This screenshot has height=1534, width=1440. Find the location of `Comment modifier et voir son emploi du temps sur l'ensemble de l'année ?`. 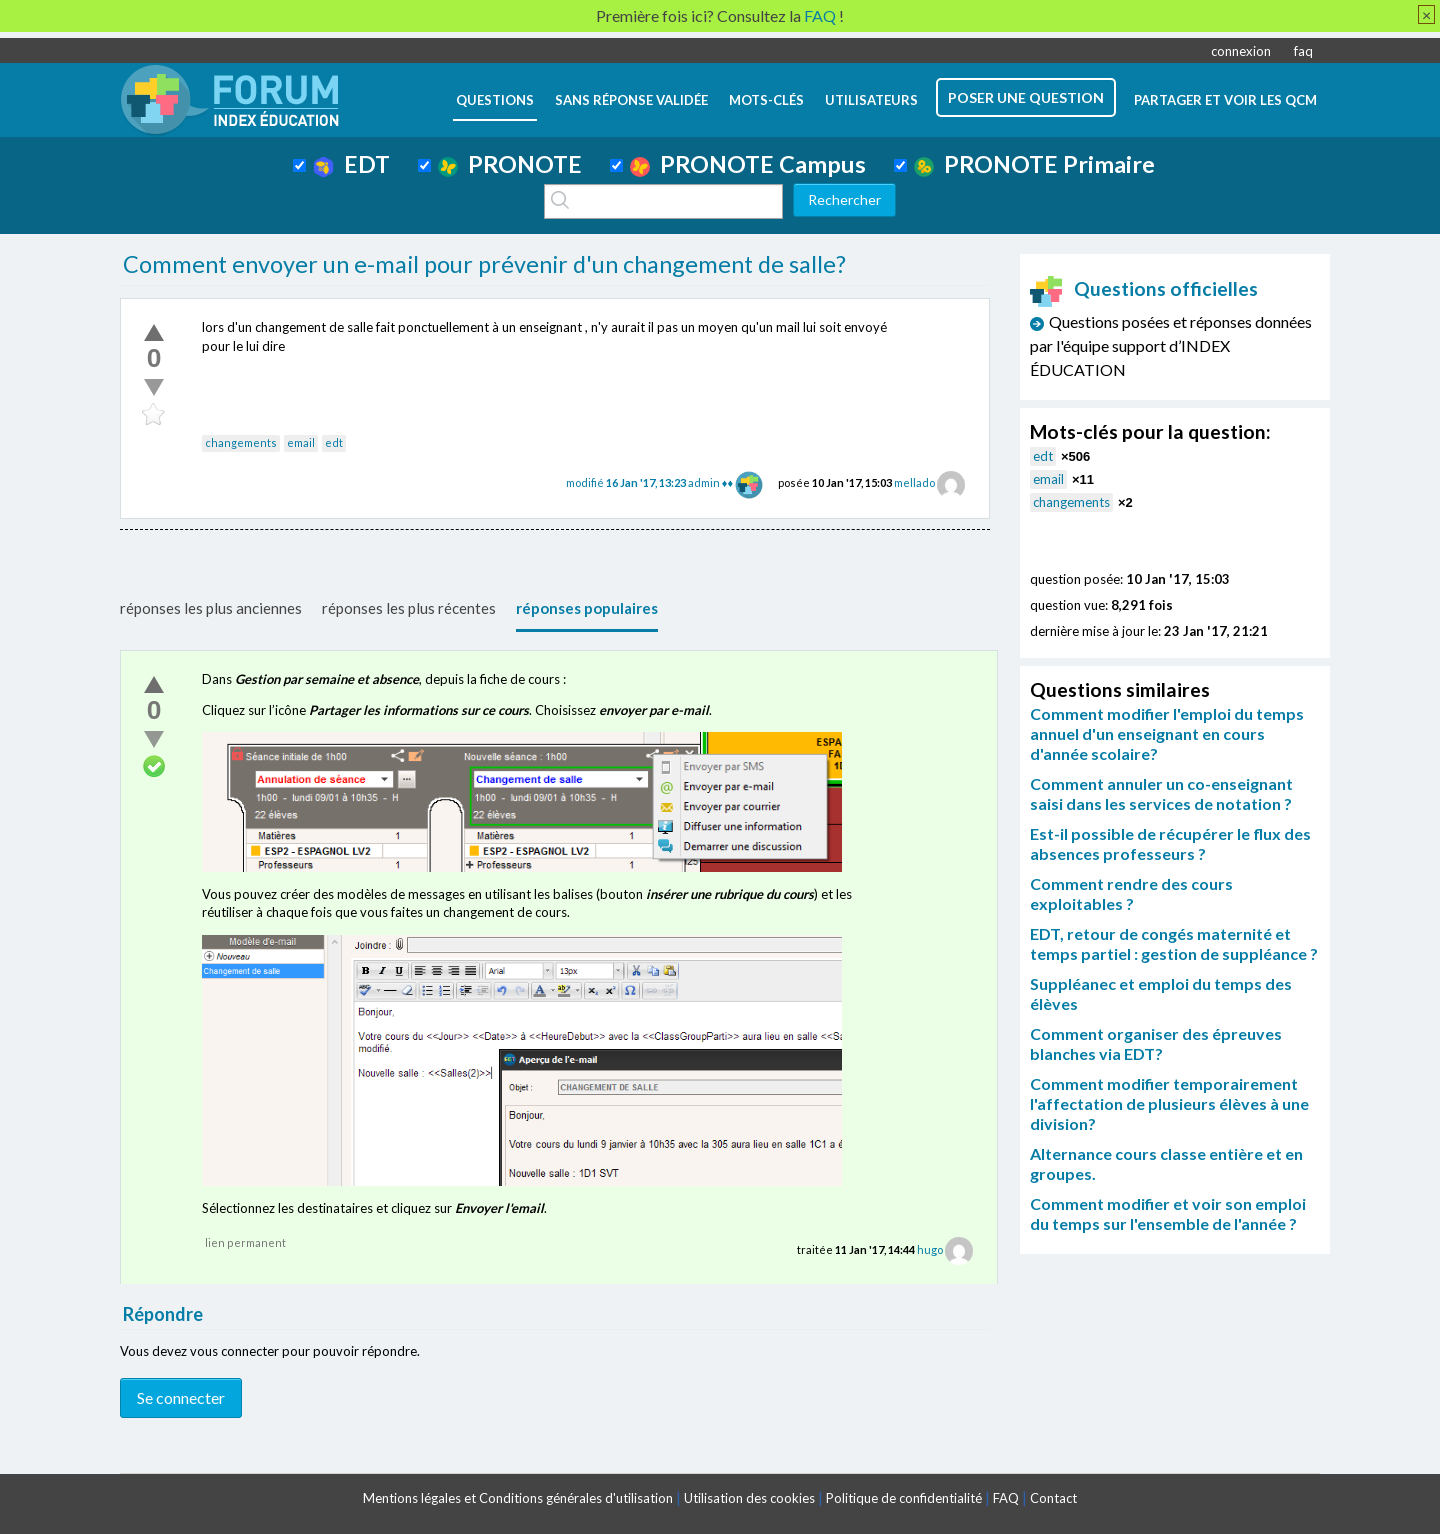

Comment modifier et voir son emploi du temps sur l'ensemble de l'année ? is located at coordinates (1168, 1213).